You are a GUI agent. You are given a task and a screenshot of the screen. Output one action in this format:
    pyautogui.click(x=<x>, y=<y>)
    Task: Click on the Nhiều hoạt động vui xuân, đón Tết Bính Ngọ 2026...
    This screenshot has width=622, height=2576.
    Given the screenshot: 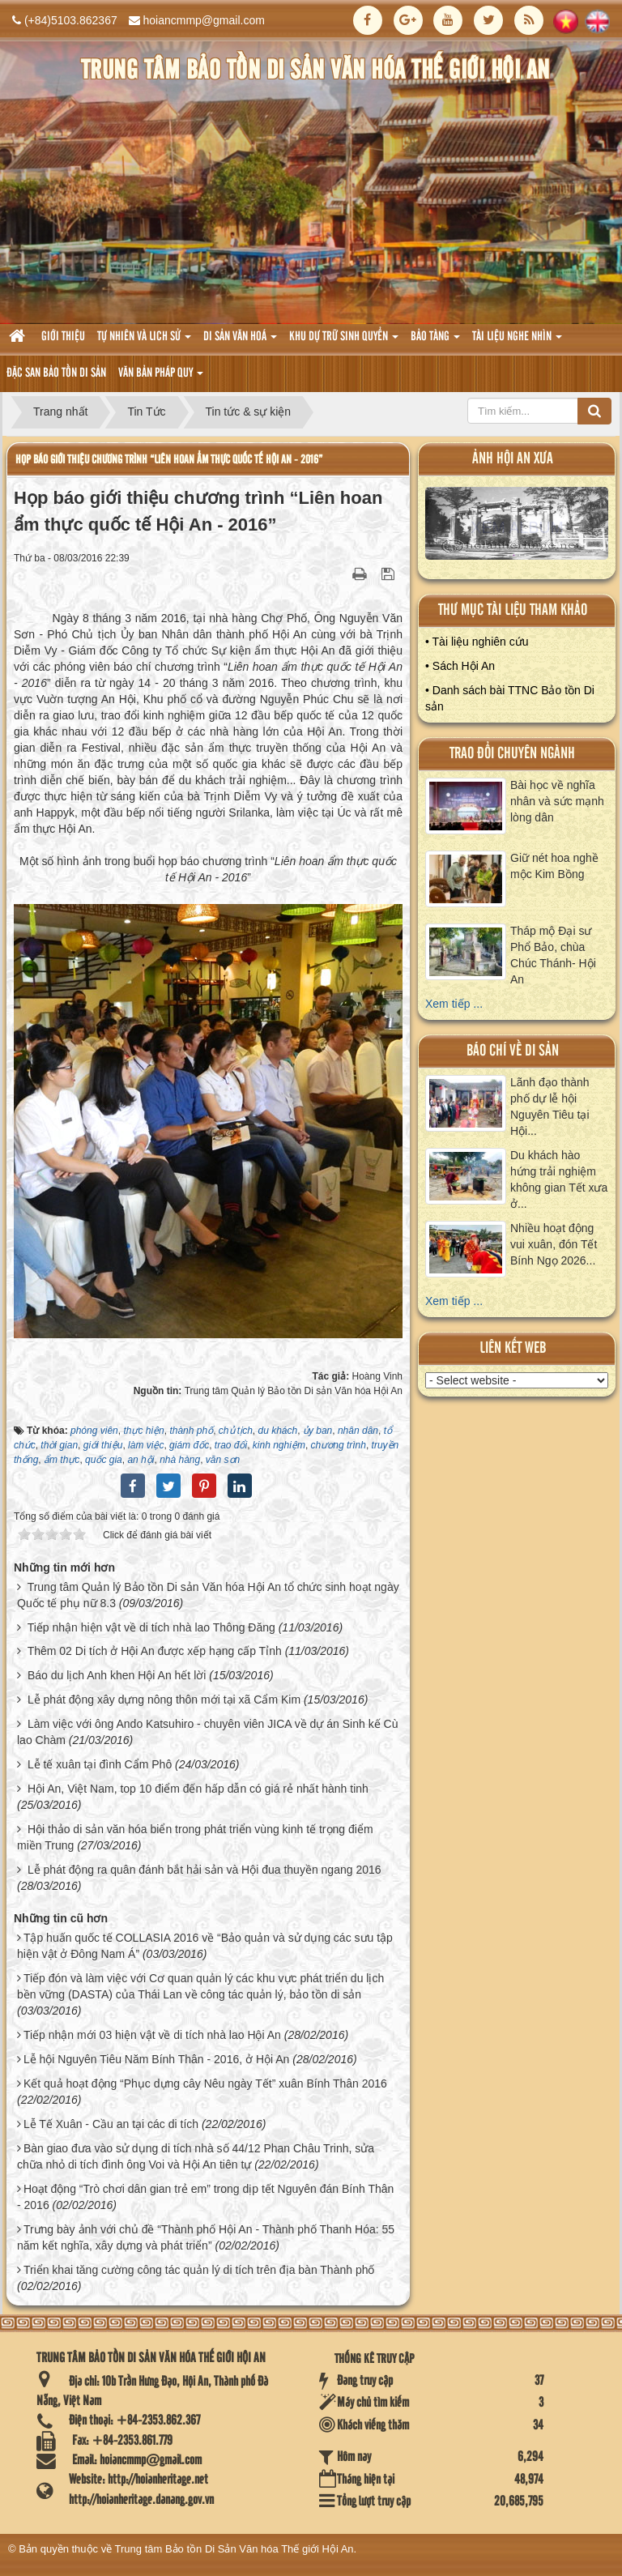 What is the action you would take?
    pyautogui.click(x=553, y=1244)
    